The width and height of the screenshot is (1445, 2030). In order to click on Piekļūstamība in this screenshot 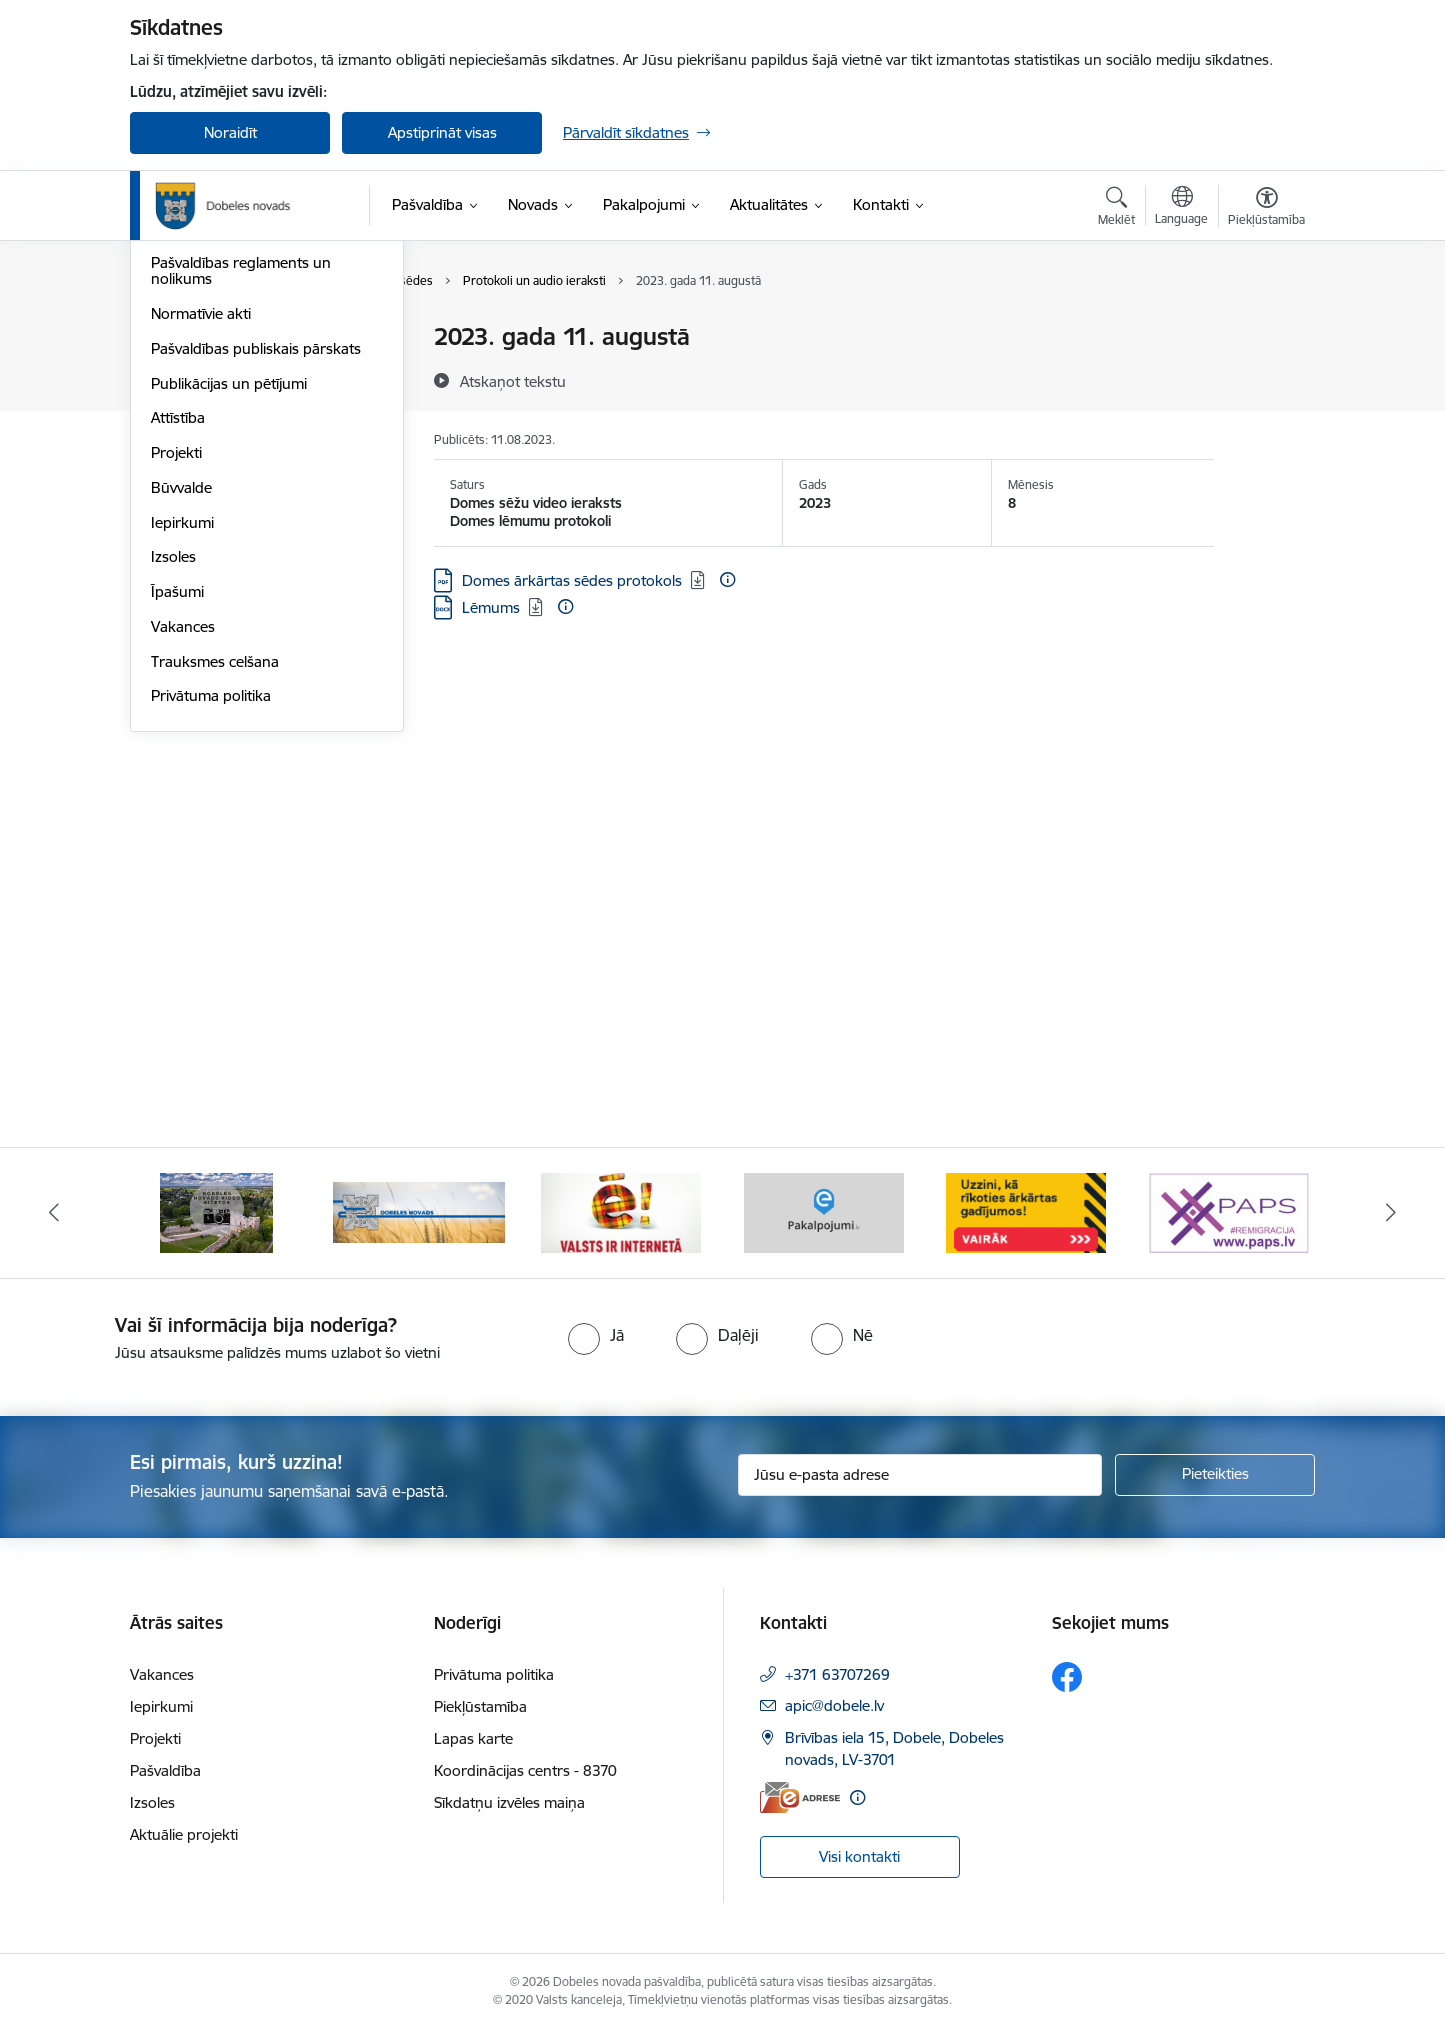, I will do `click(480, 1706)`.